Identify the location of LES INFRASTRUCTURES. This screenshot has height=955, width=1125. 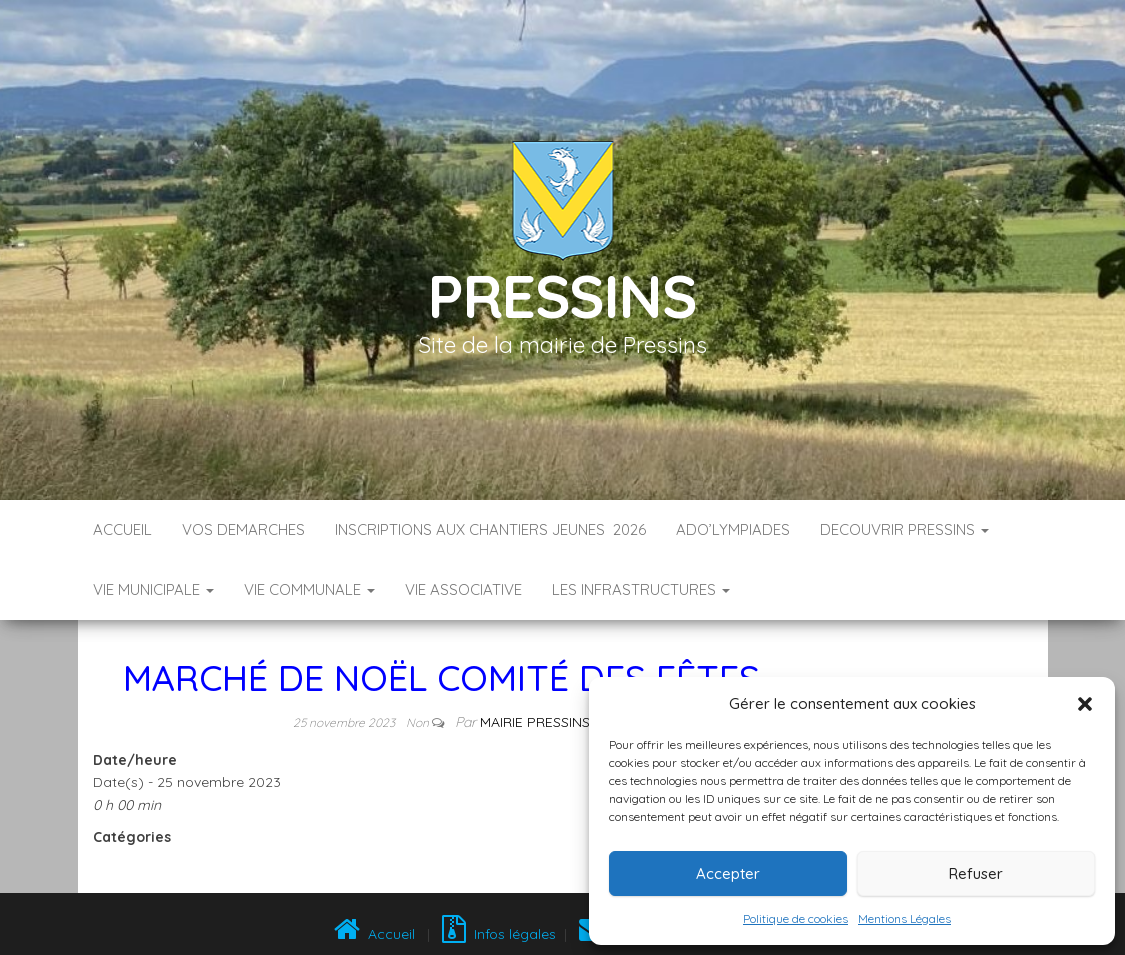
(641, 589).